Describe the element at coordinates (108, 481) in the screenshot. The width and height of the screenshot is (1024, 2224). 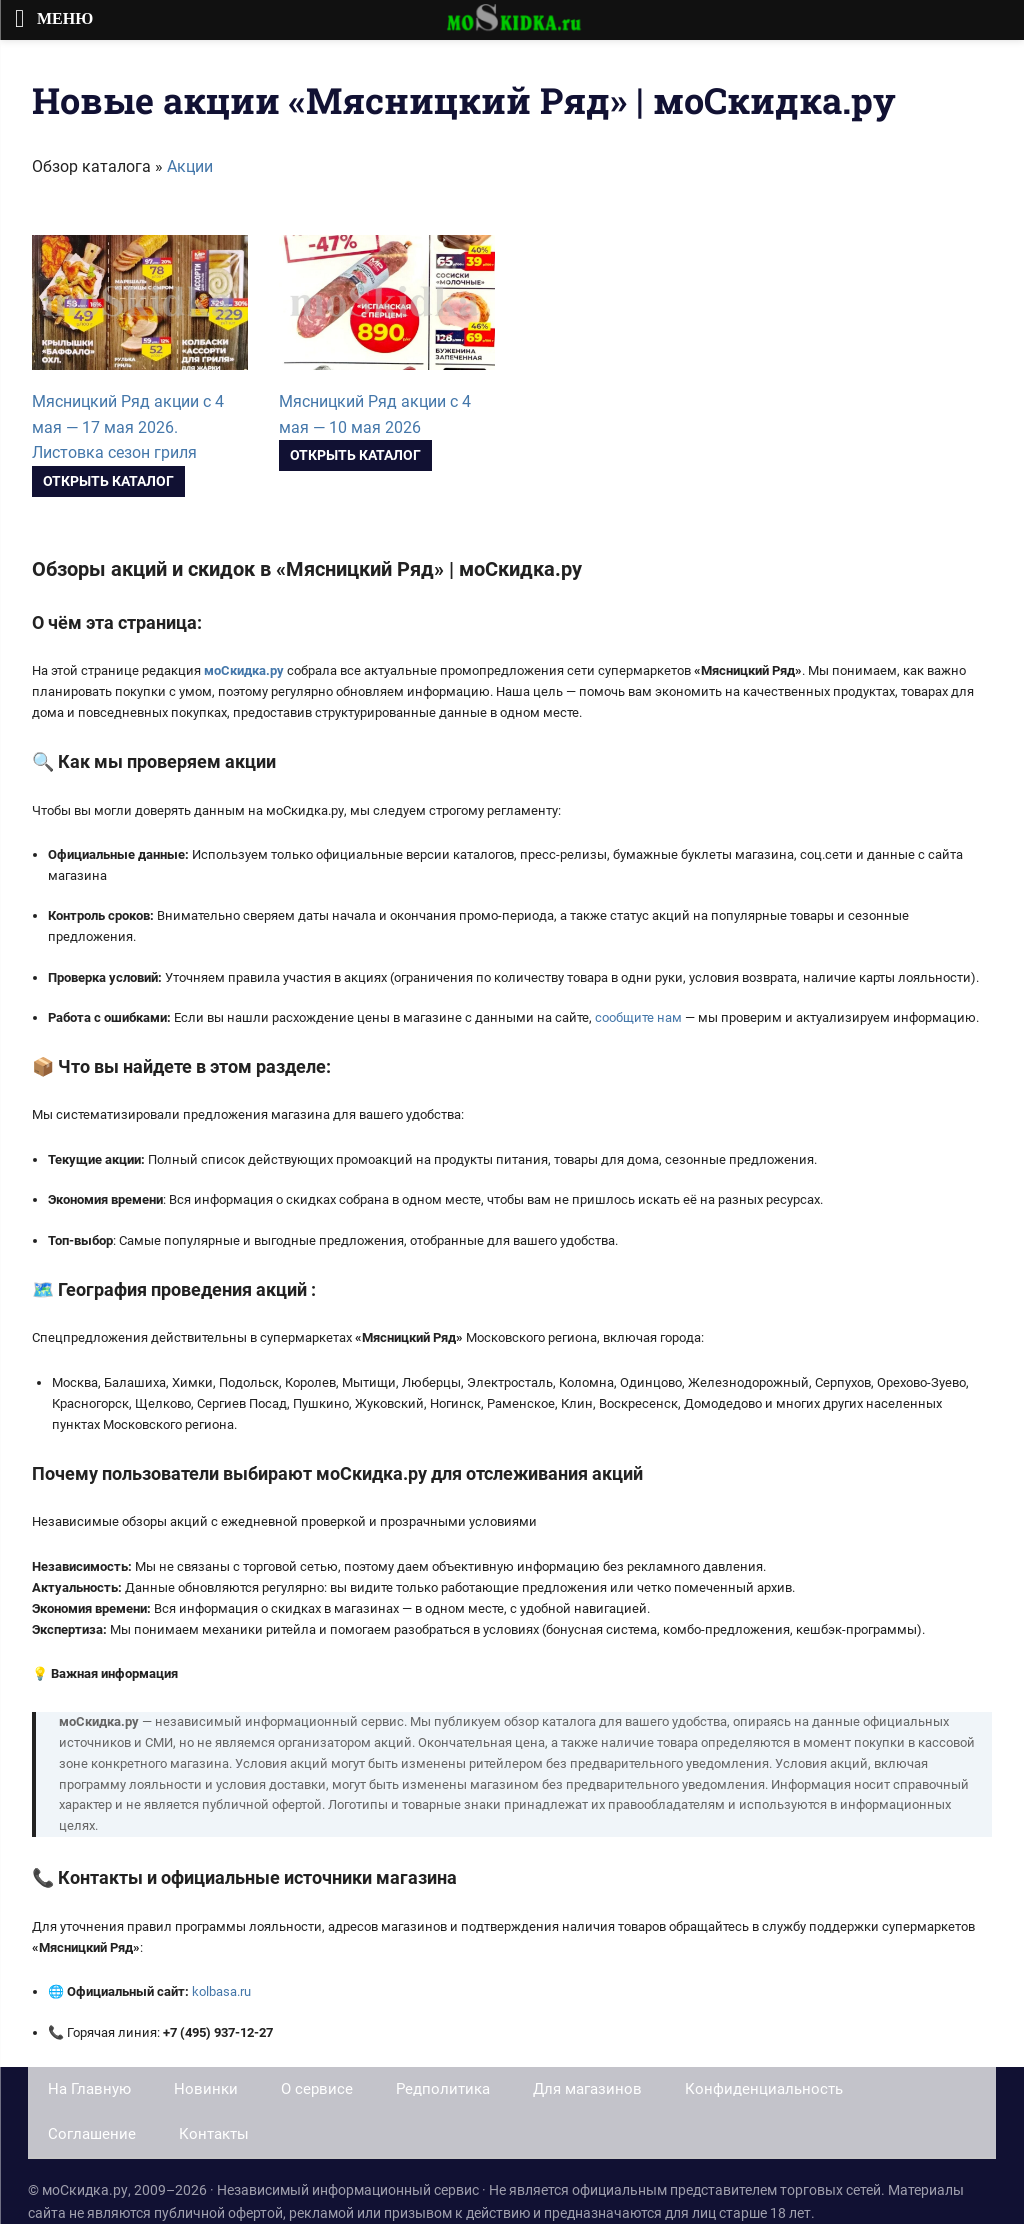
I see `Открыть каталог` at that location.